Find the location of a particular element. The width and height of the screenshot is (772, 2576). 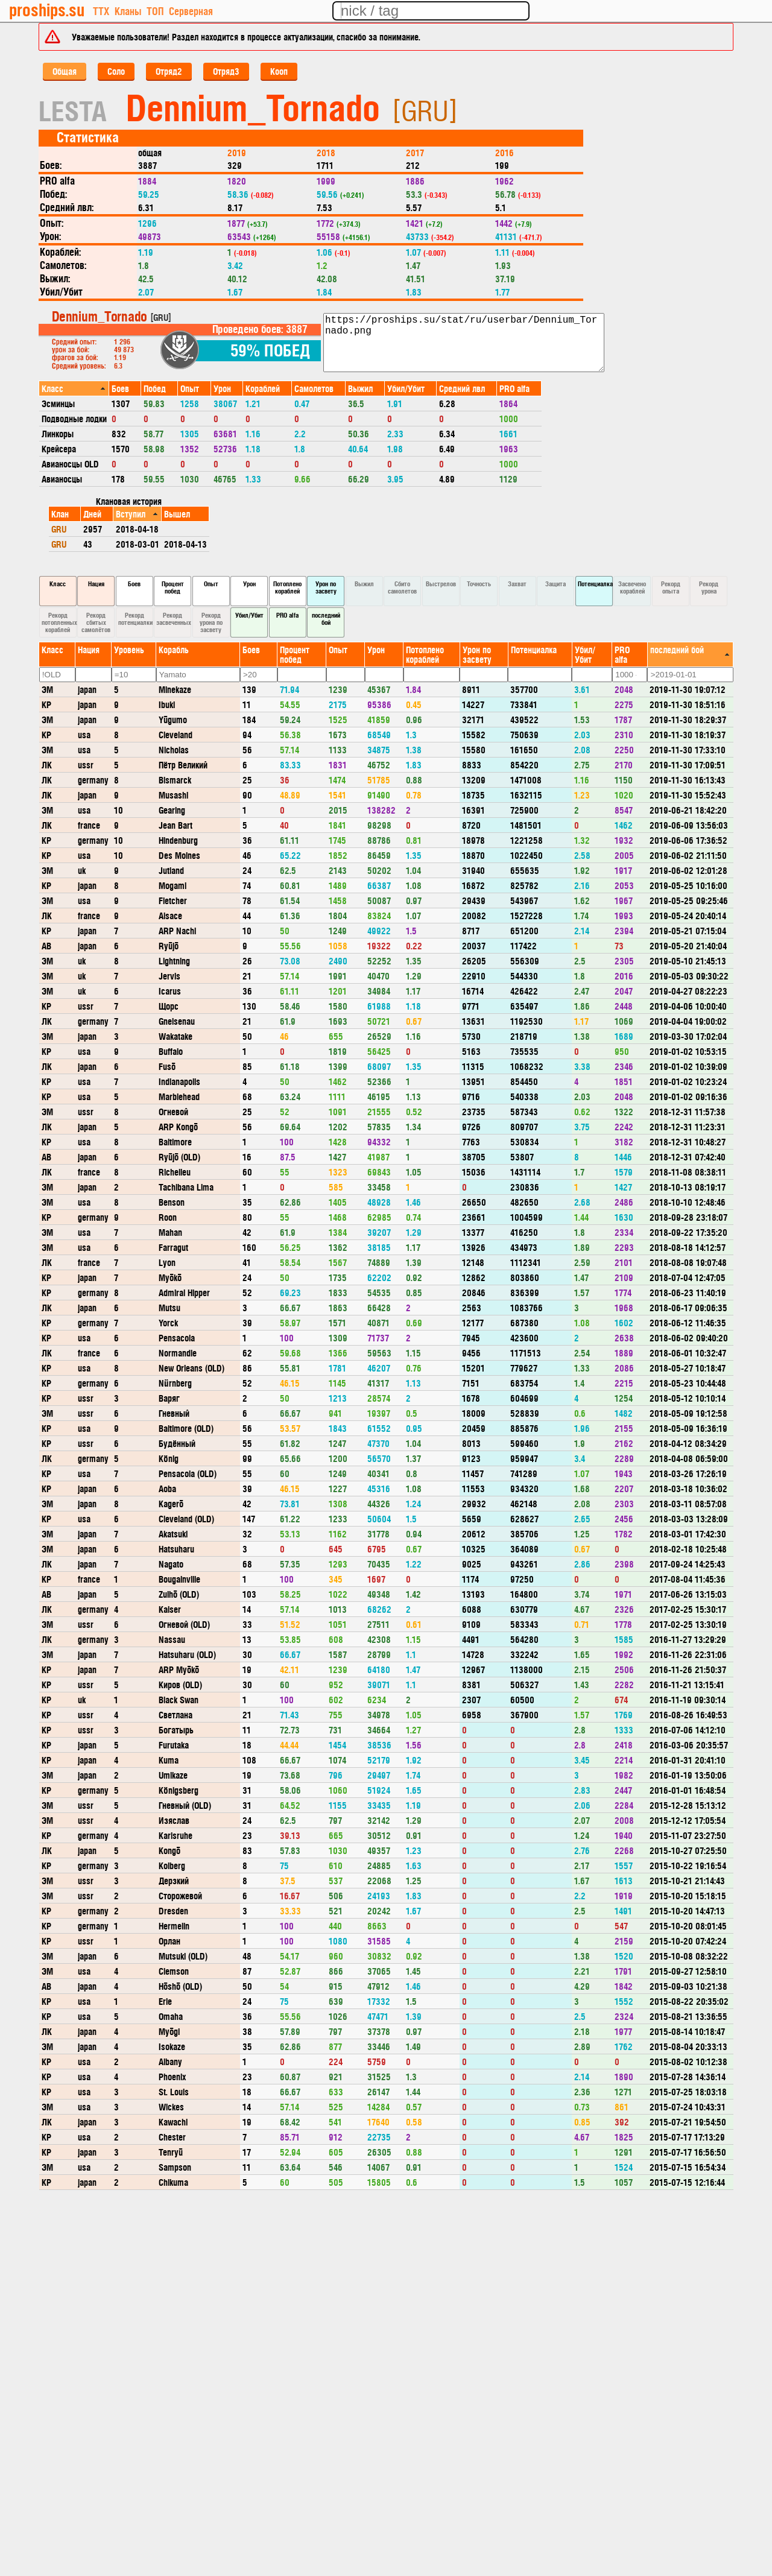

Отряд2 is located at coordinates (169, 71).